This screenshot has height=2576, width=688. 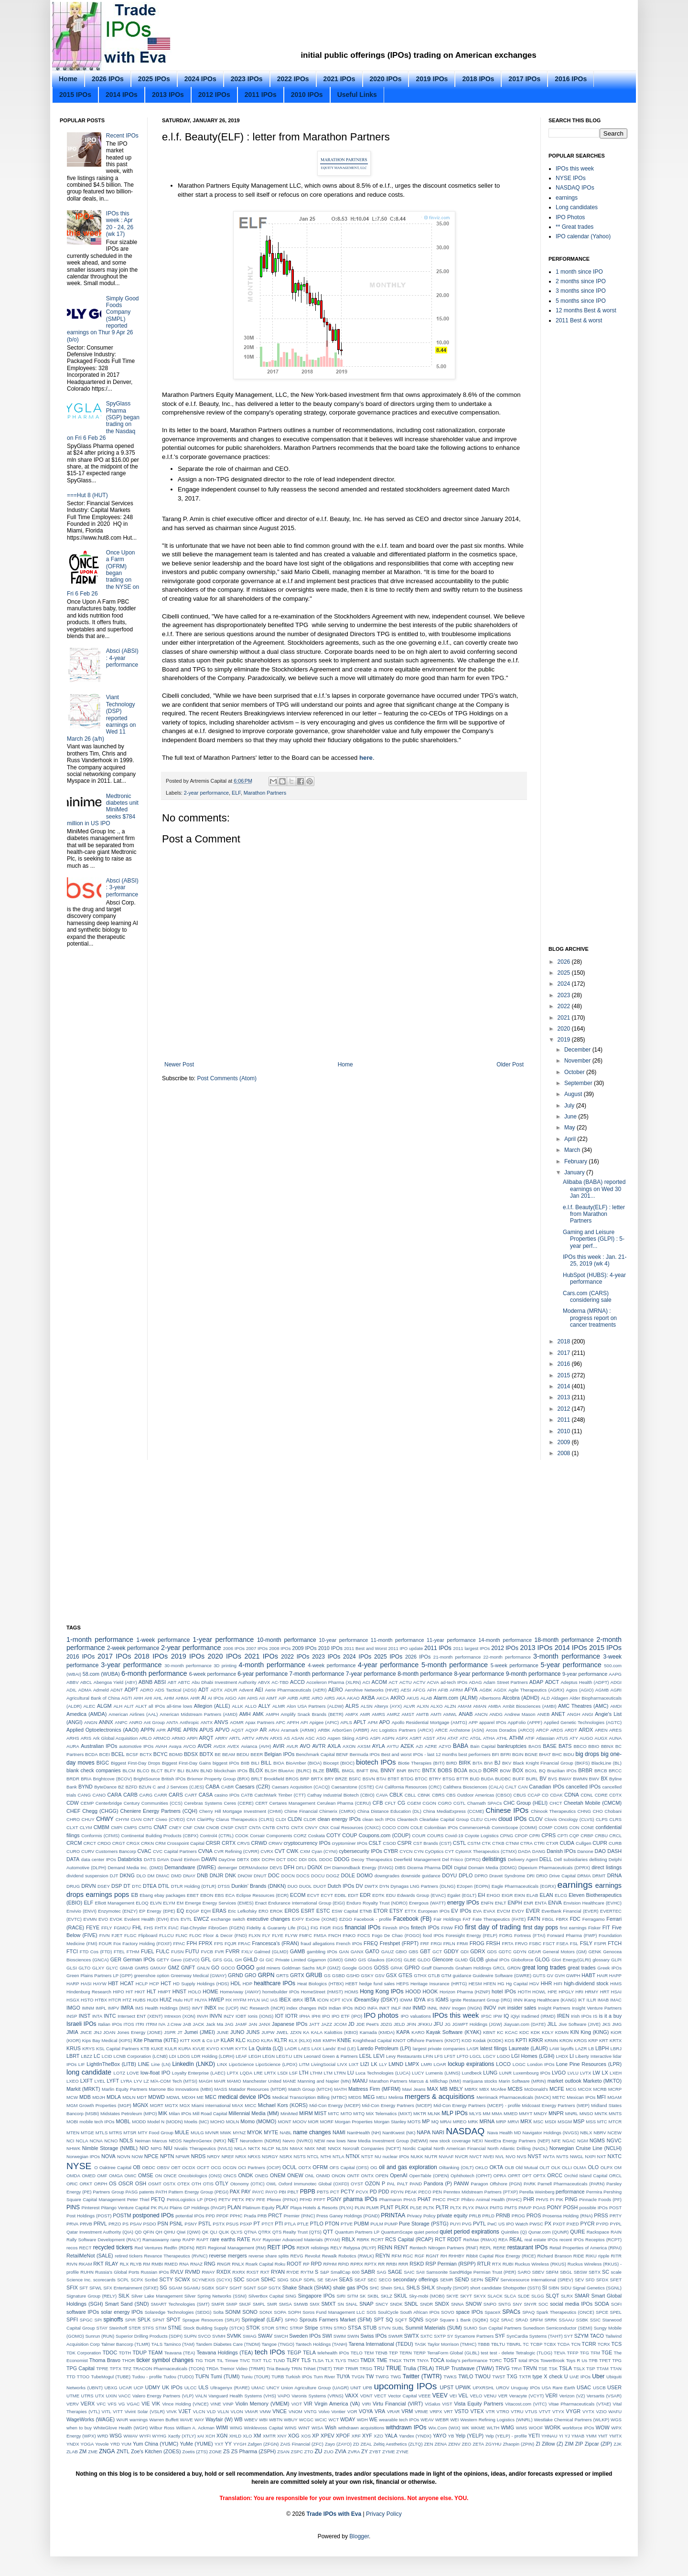 What do you see at coordinates (428, 2287) in the screenshot?
I see `SHLX` at bounding box center [428, 2287].